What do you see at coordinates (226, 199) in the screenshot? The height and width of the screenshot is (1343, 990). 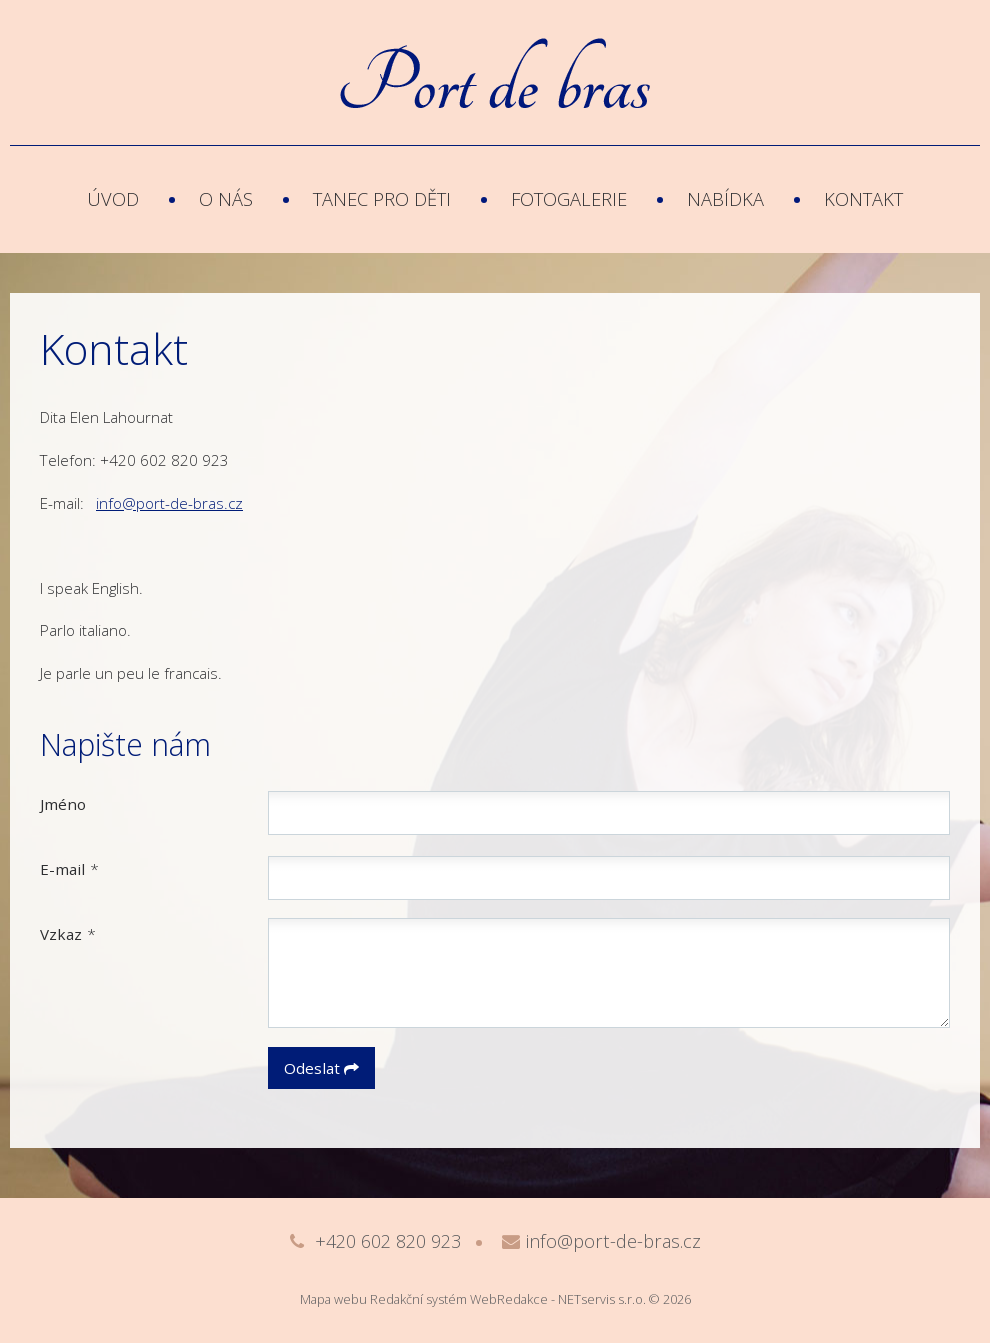 I see `O nás` at bounding box center [226, 199].